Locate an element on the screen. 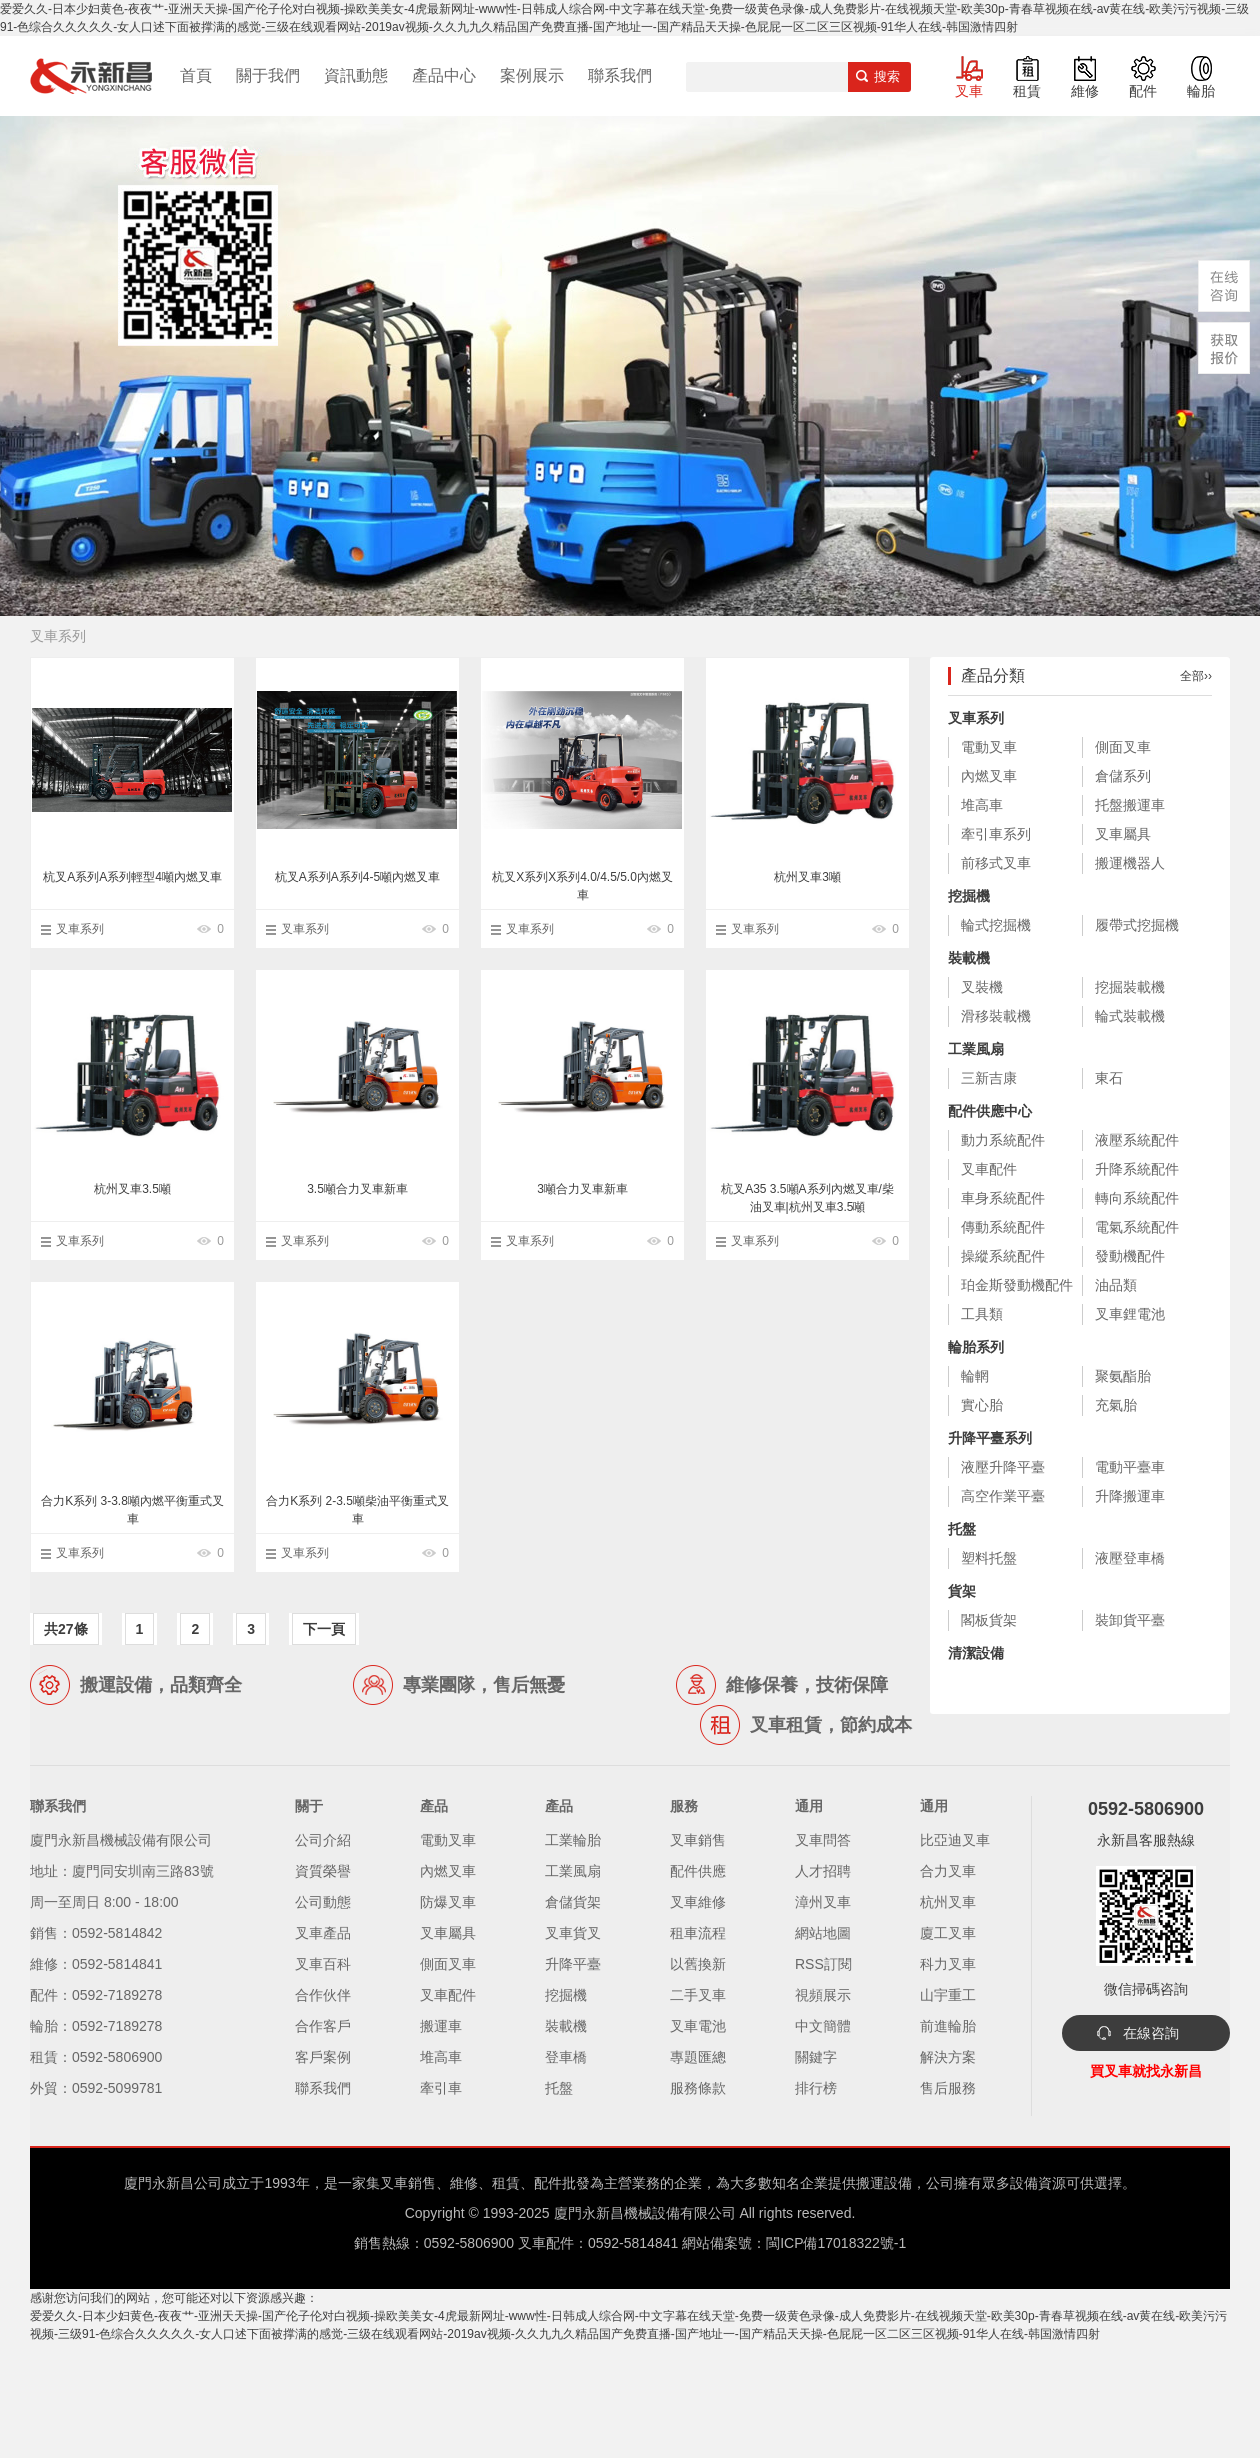  維修 is located at coordinates (1085, 91).